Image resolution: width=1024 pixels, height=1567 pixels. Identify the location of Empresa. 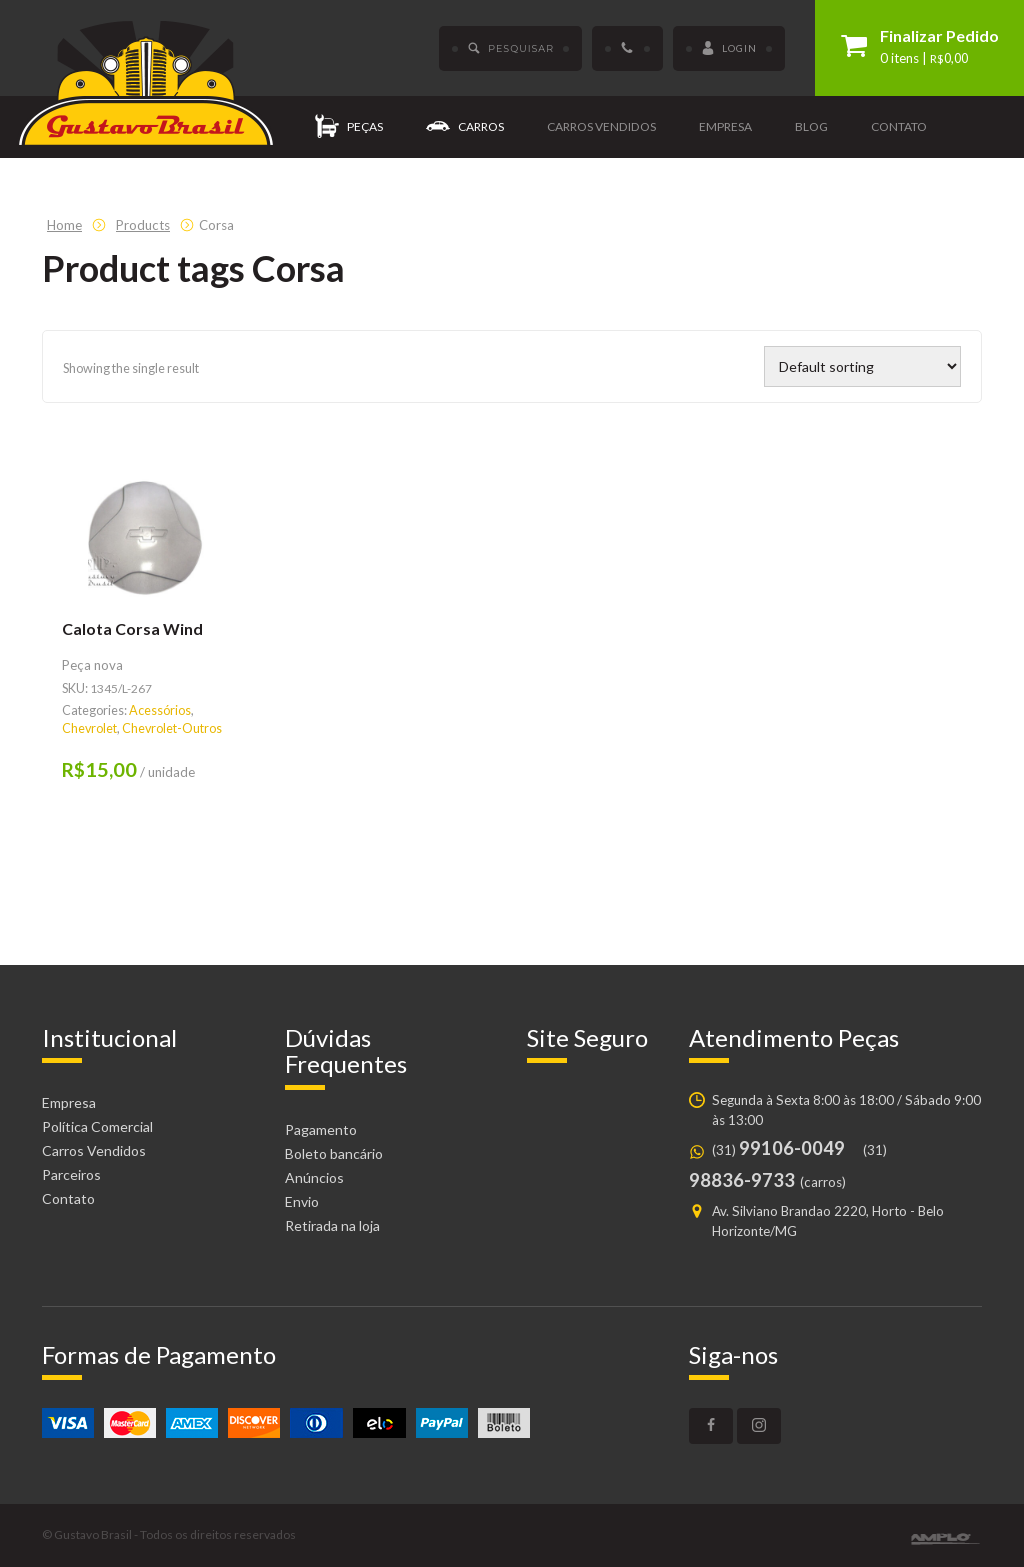
(725, 126).